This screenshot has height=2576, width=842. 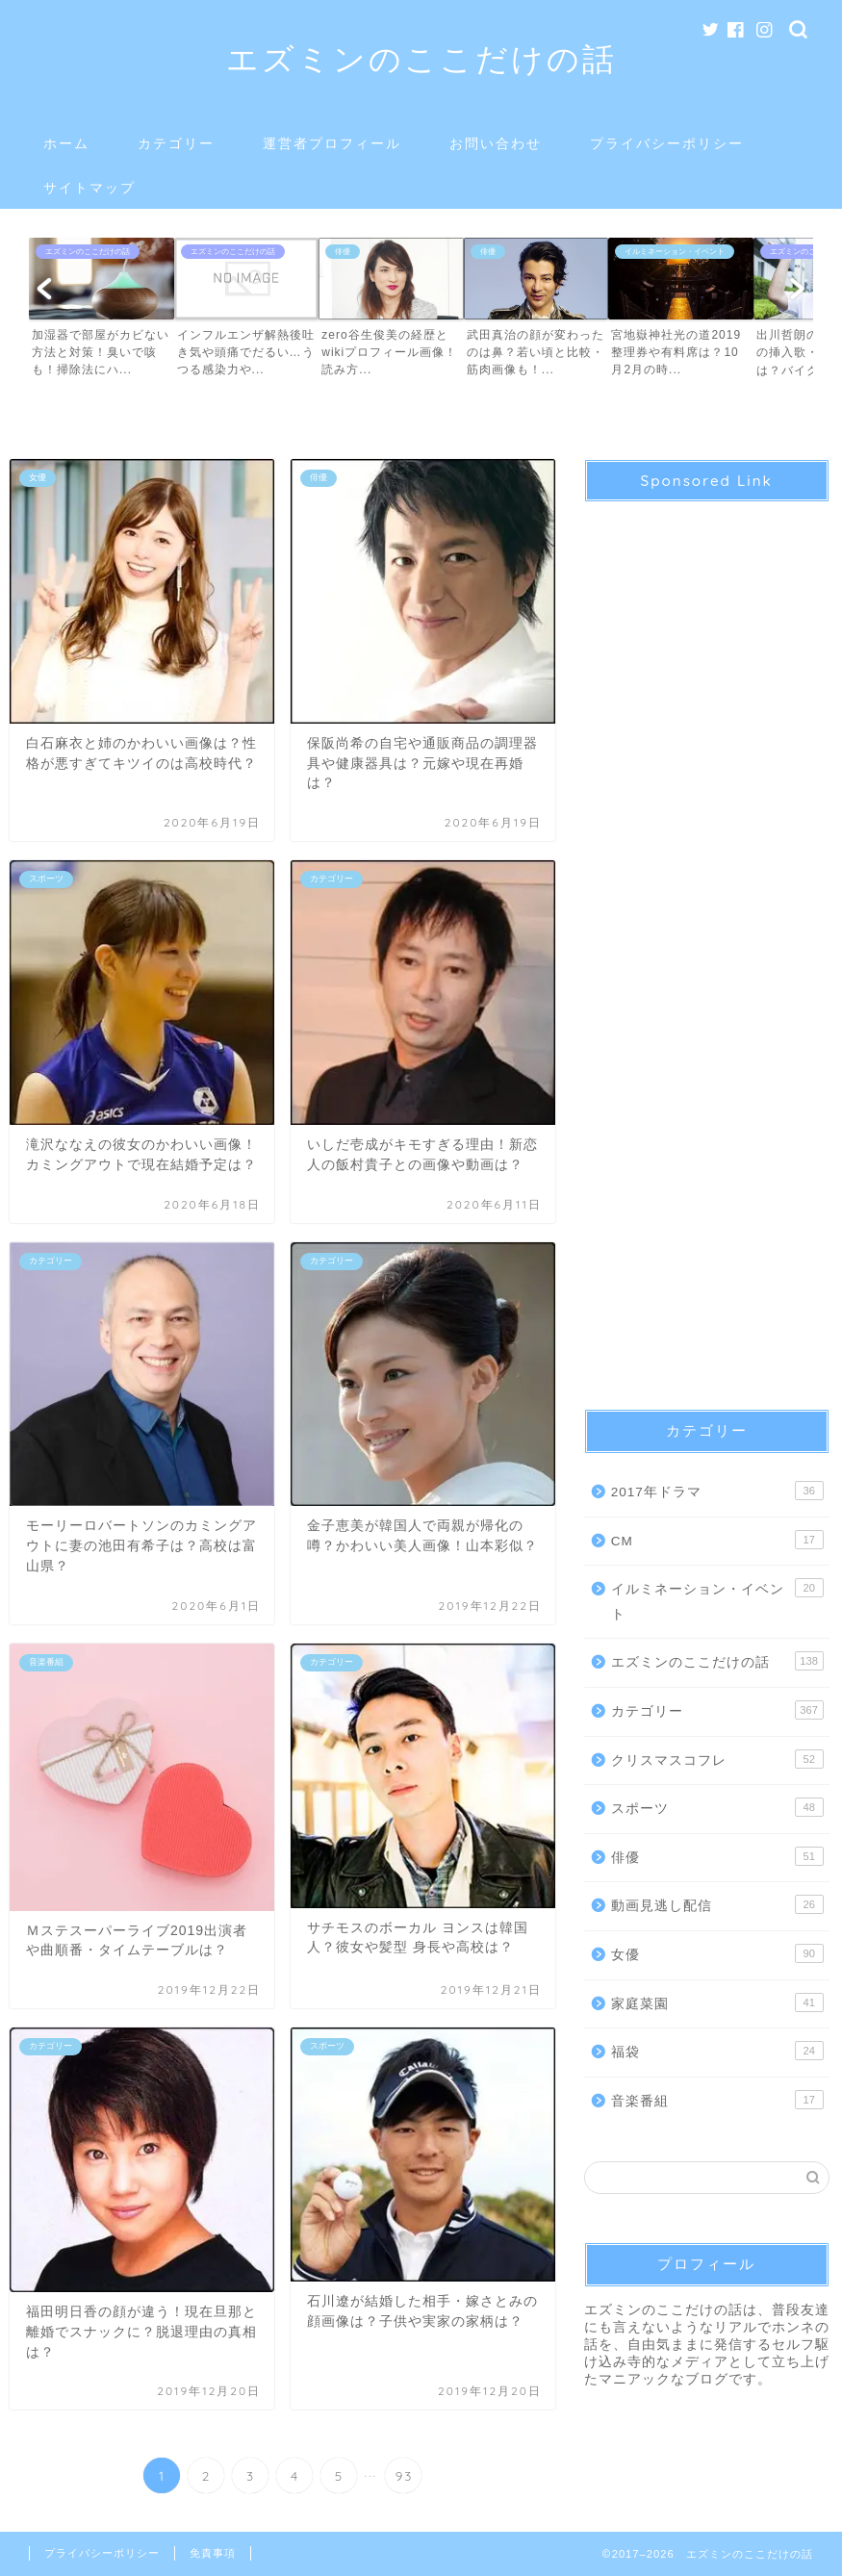 I want to click on プライバシーポリシー, so click(x=667, y=143).